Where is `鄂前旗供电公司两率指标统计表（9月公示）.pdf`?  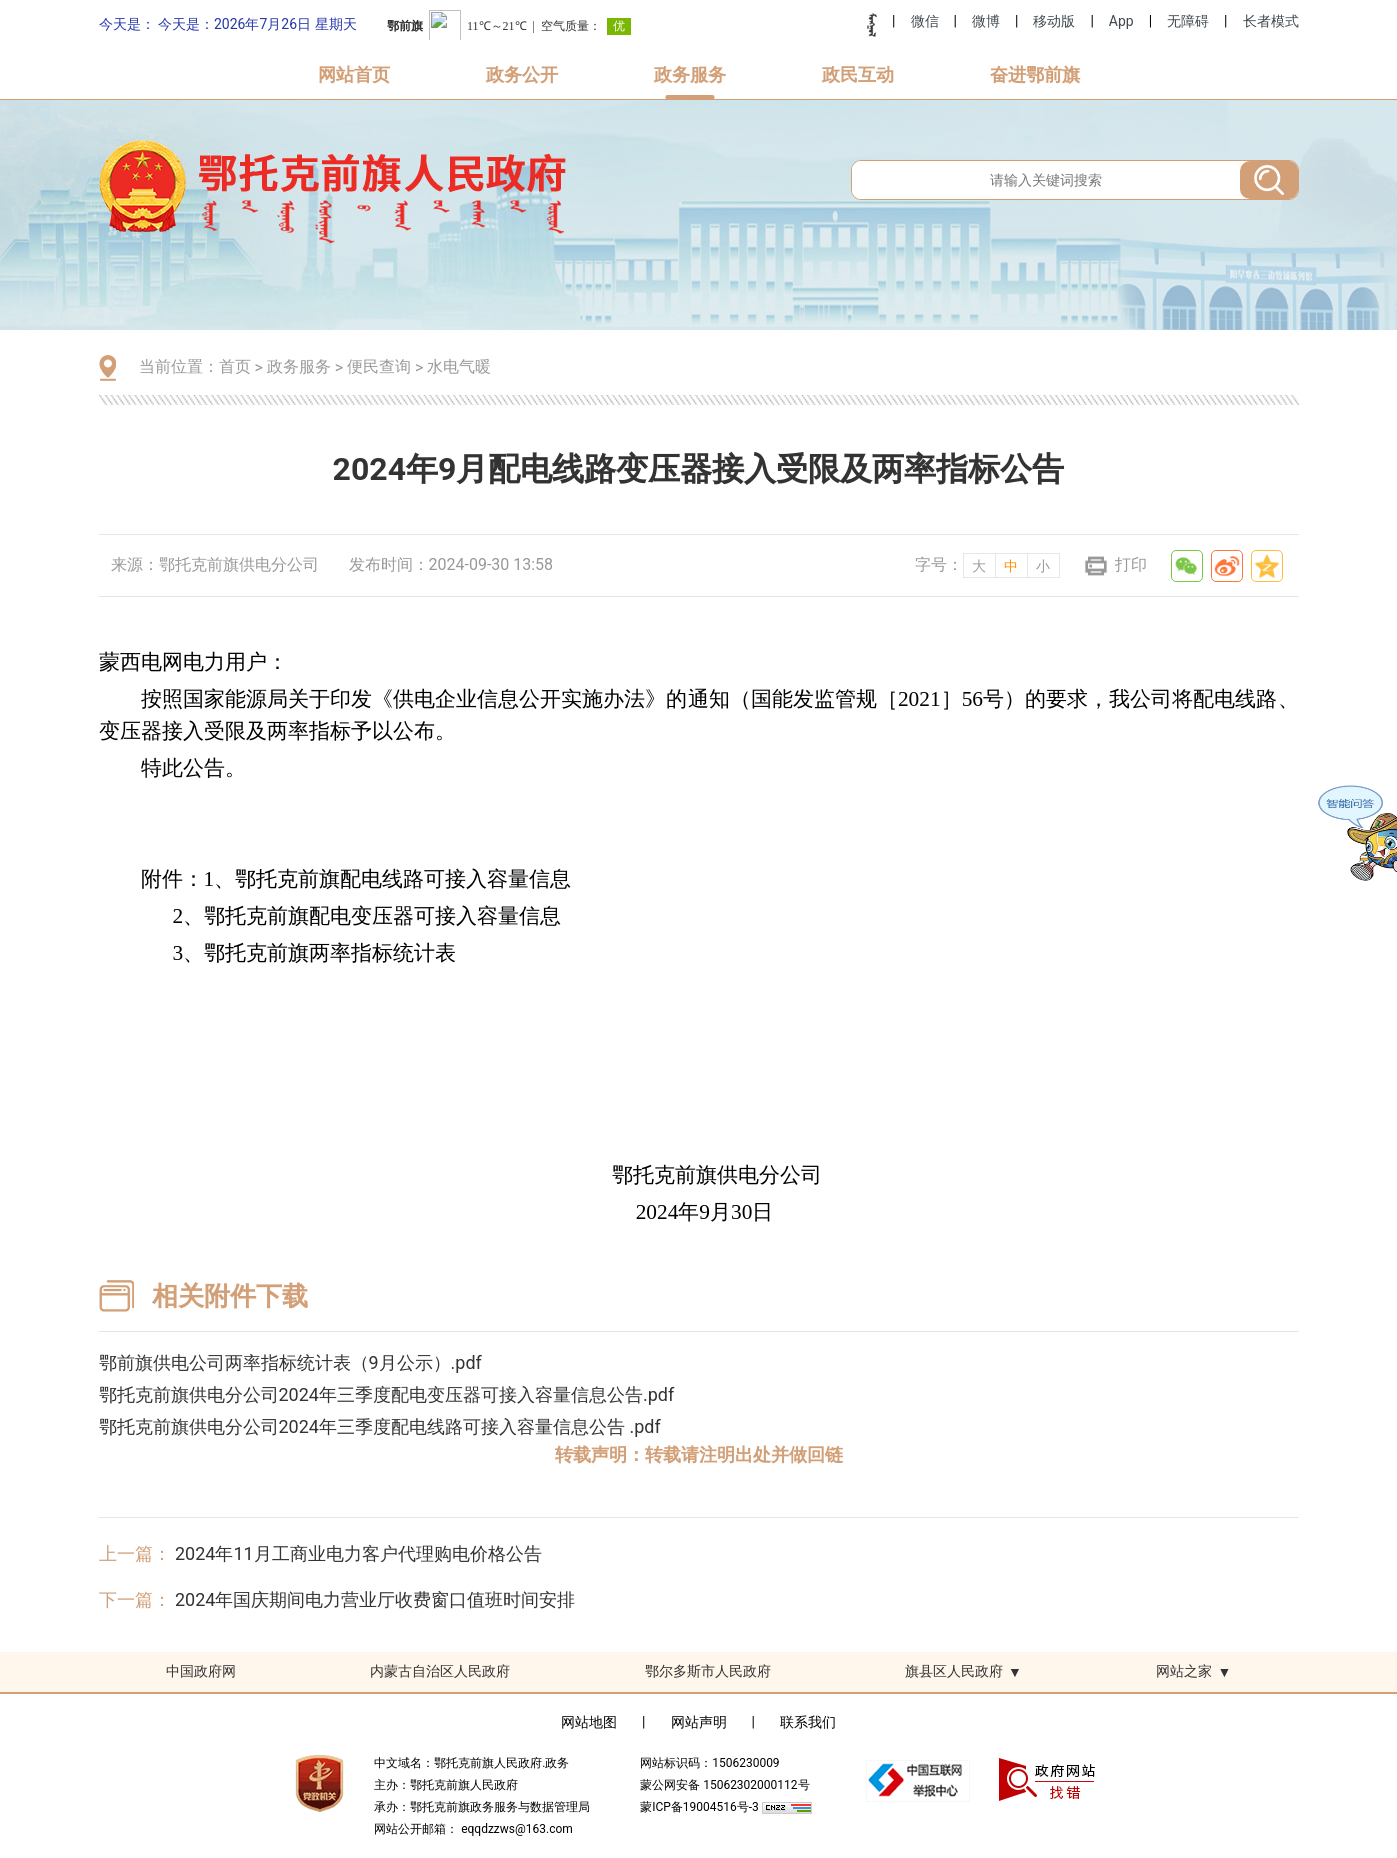 鄂前旗供电公司两率指标统计表（9月公示）.pdf is located at coordinates (290, 1362).